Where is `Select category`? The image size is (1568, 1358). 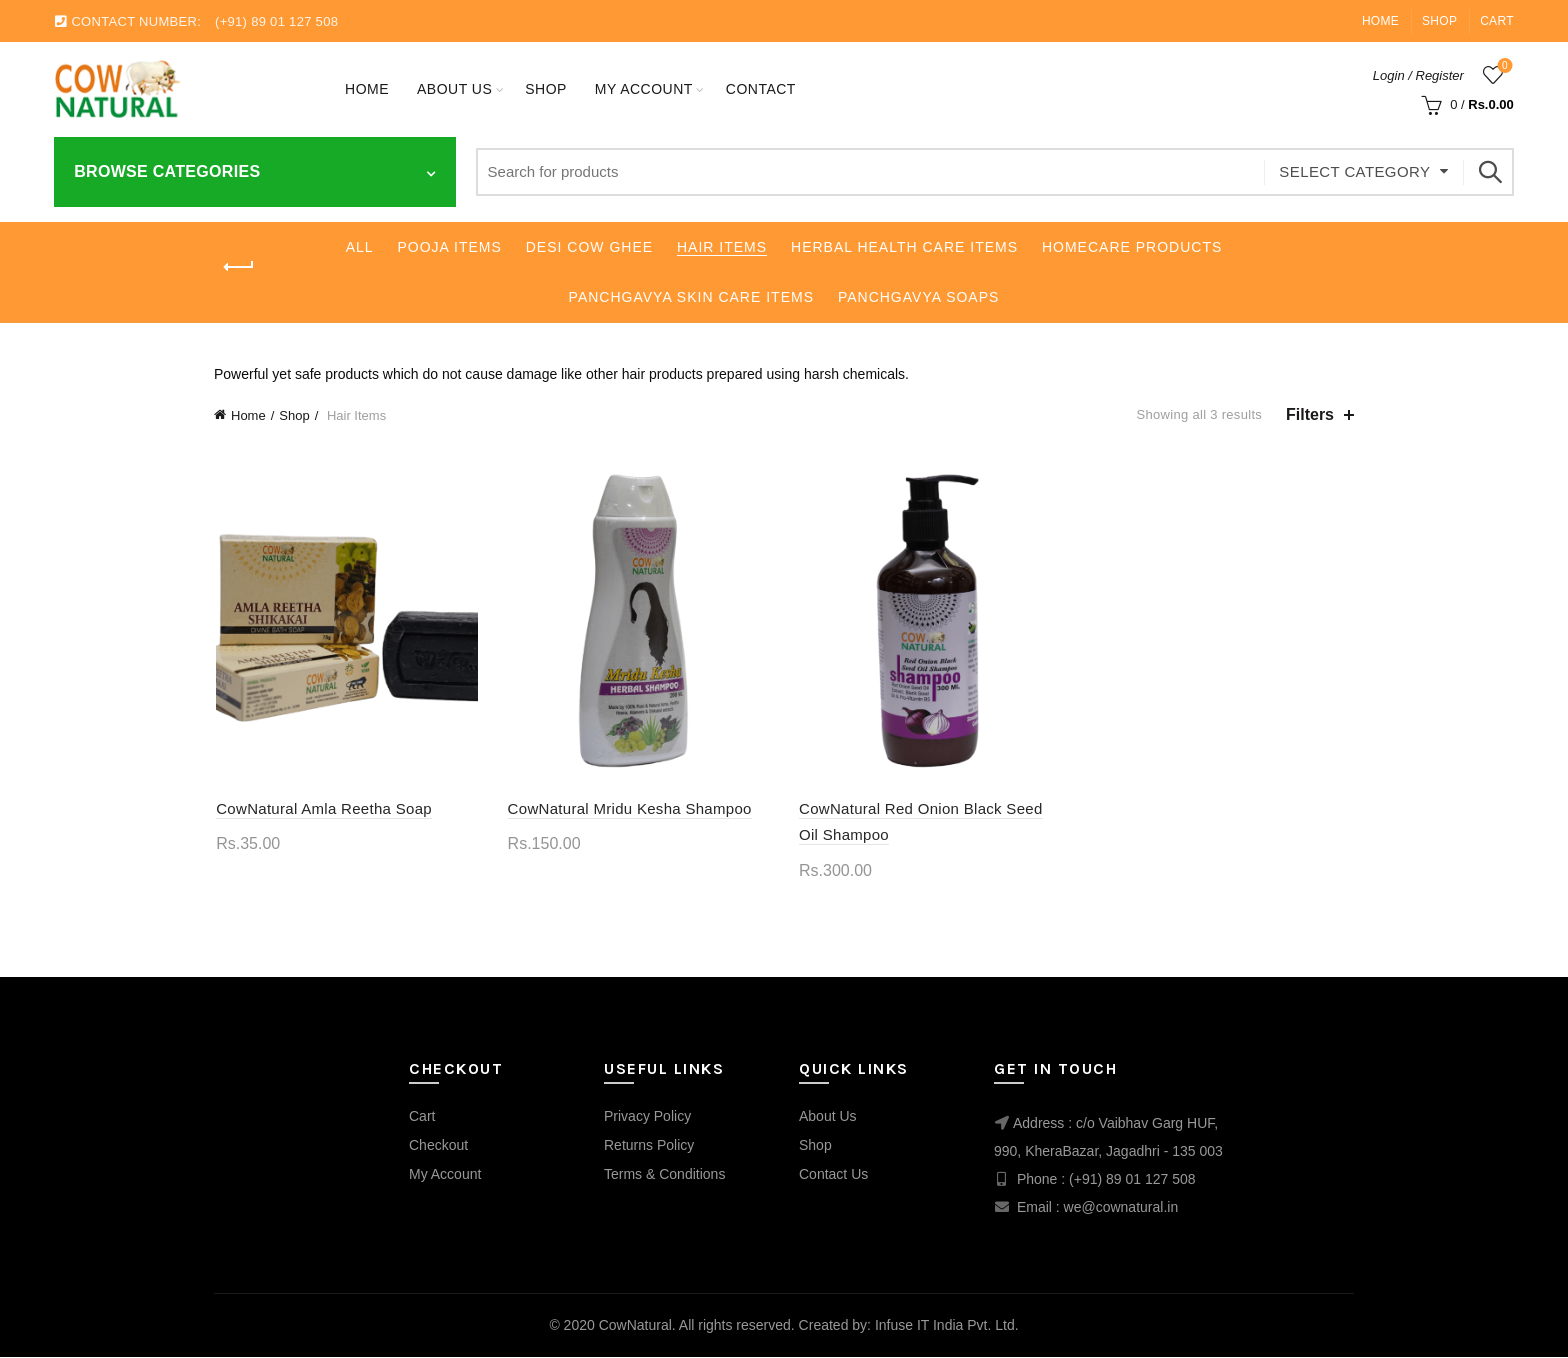 Select category is located at coordinates (1354, 171).